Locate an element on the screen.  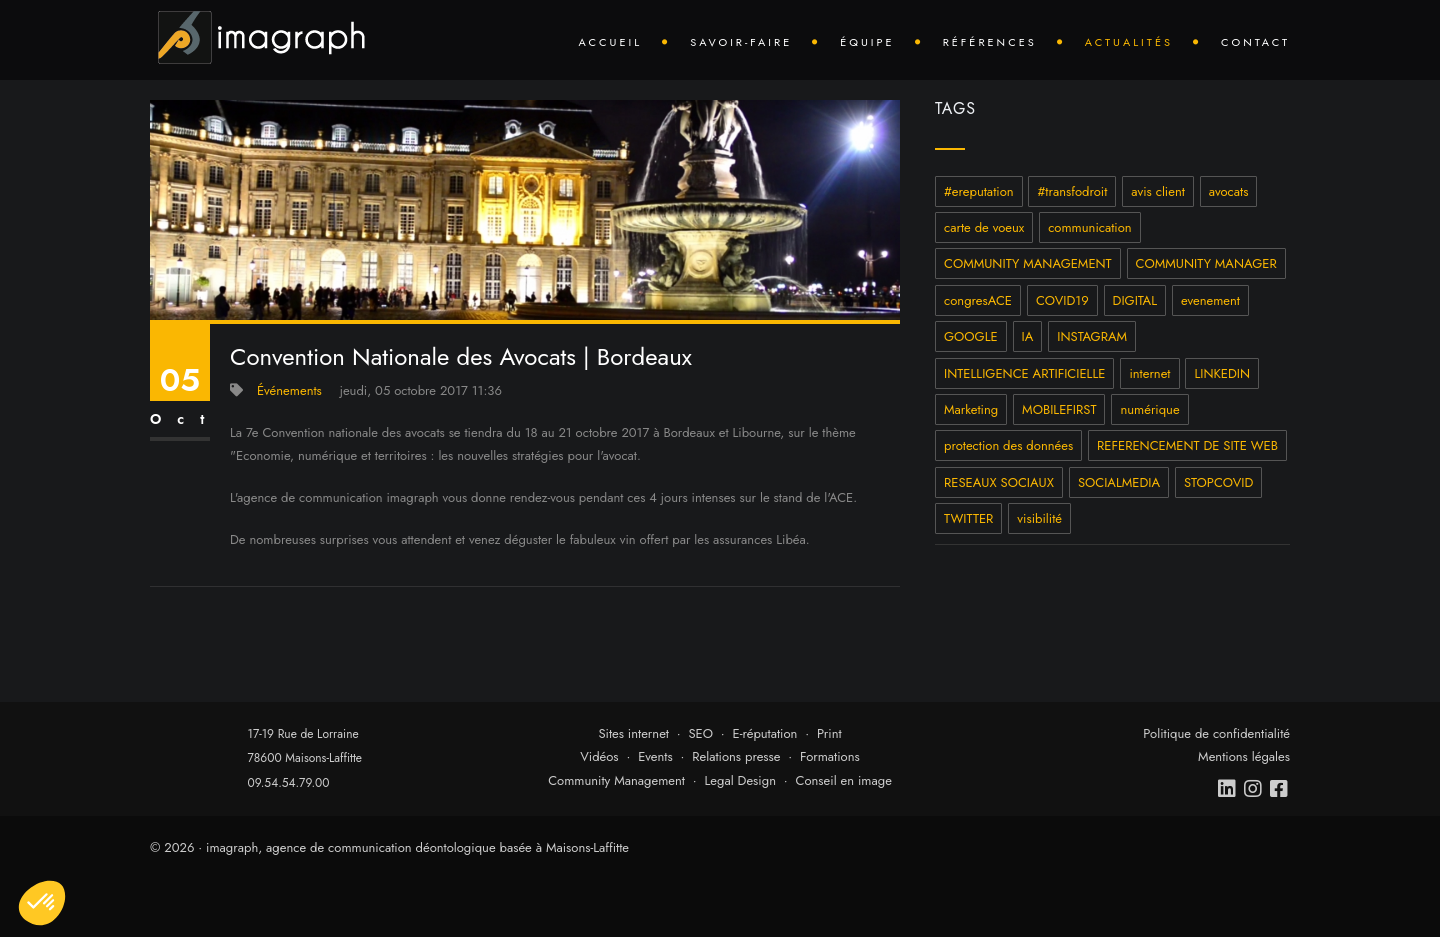
avis client is located at coordinates (1158, 191).